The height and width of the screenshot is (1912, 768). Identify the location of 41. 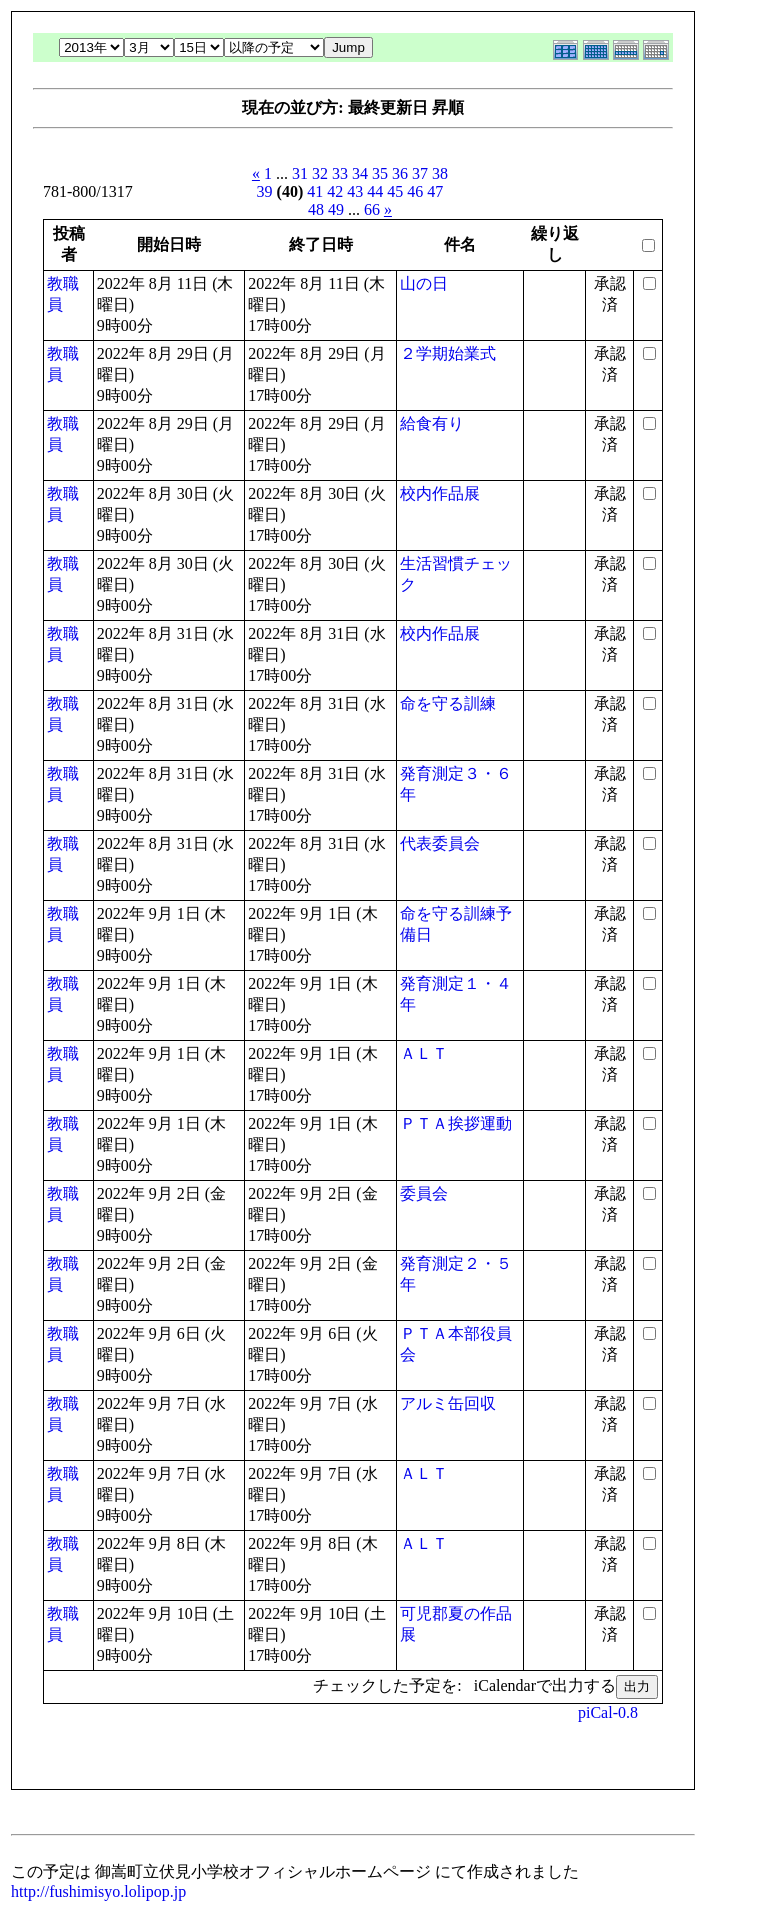
(315, 191).